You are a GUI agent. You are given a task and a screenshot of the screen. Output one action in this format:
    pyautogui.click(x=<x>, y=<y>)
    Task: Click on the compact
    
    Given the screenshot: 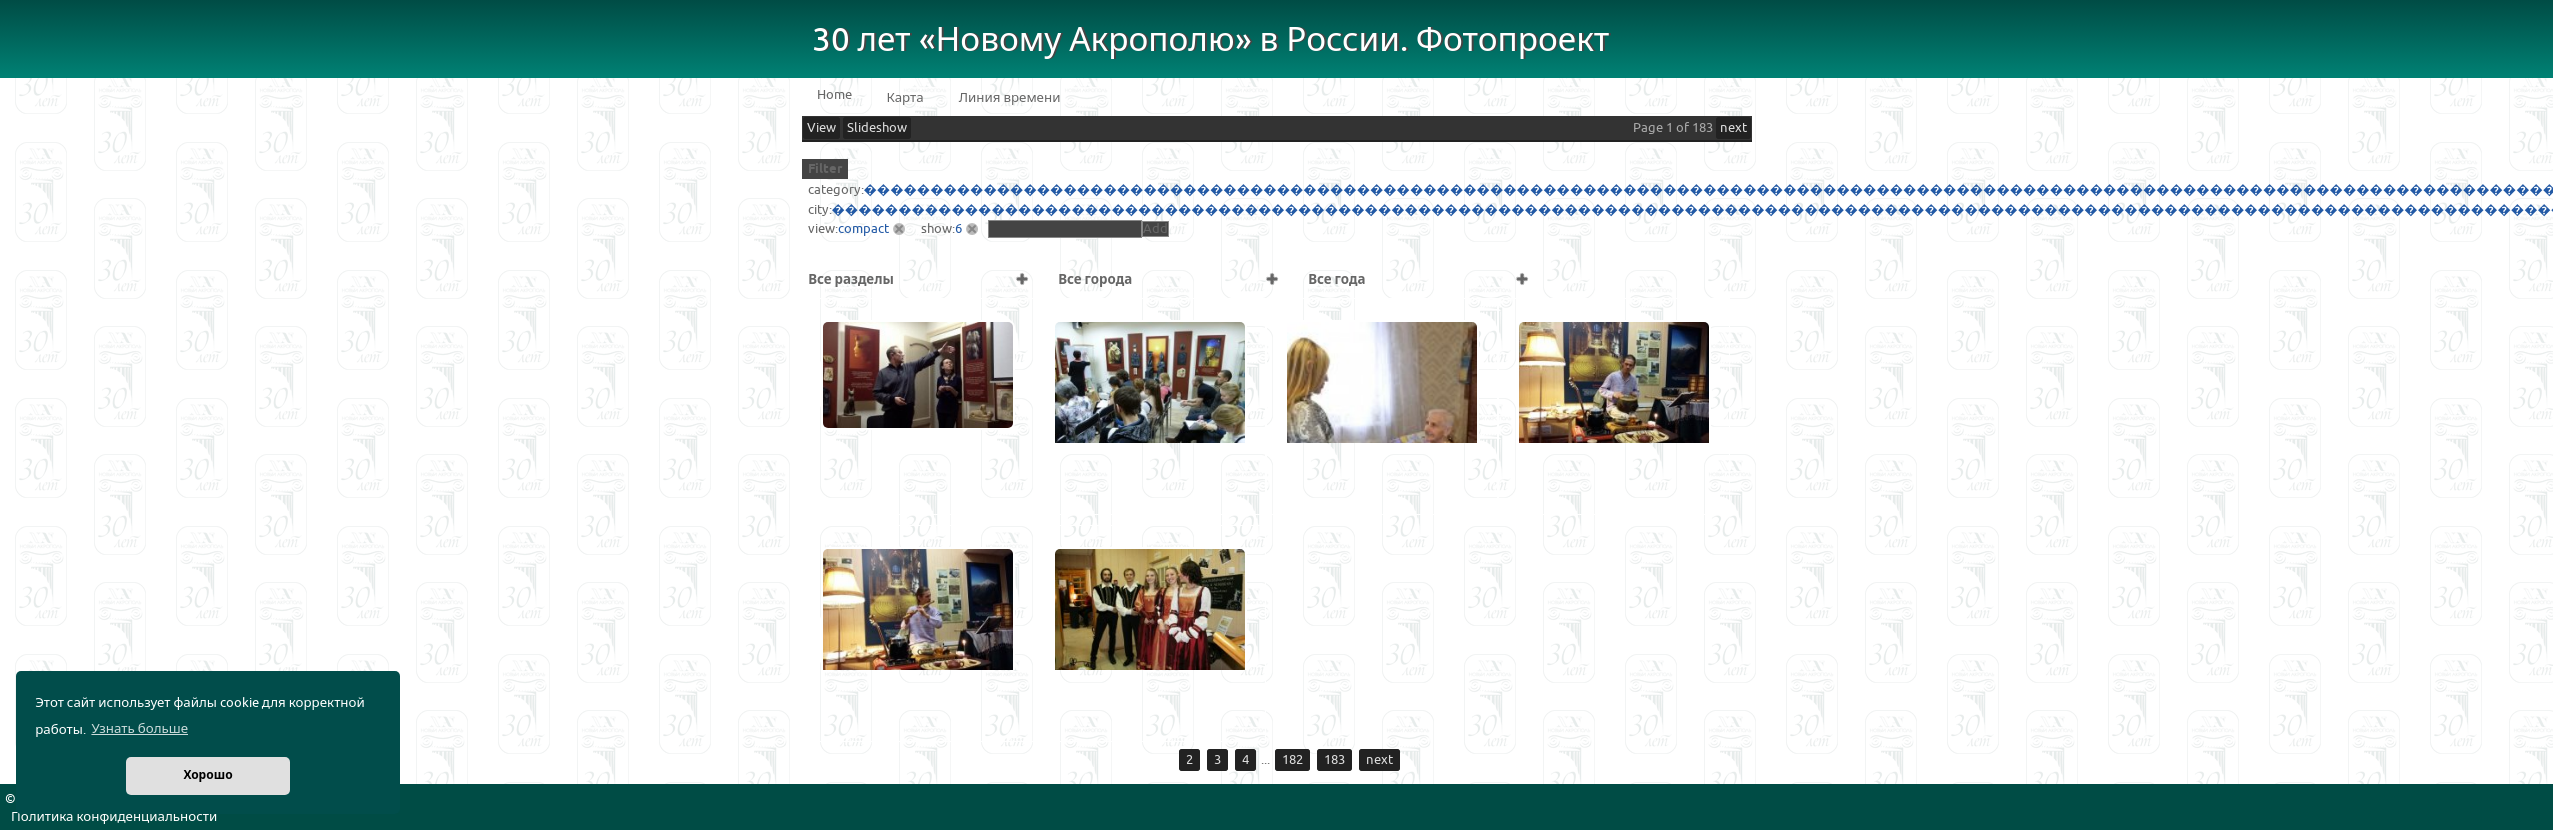 What is the action you would take?
    pyautogui.click(x=863, y=229)
    